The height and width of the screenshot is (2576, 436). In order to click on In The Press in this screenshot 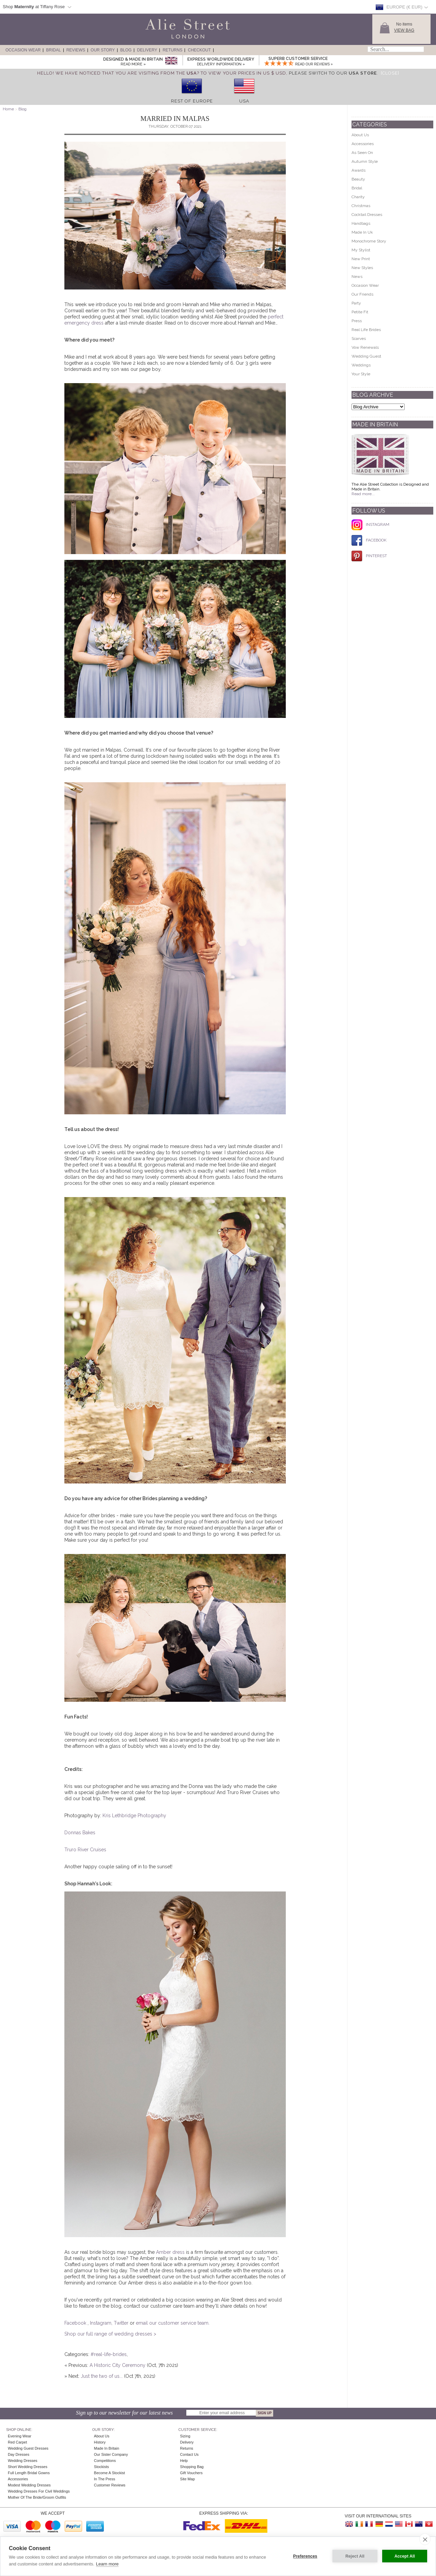, I will do `click(104, 2479)`.